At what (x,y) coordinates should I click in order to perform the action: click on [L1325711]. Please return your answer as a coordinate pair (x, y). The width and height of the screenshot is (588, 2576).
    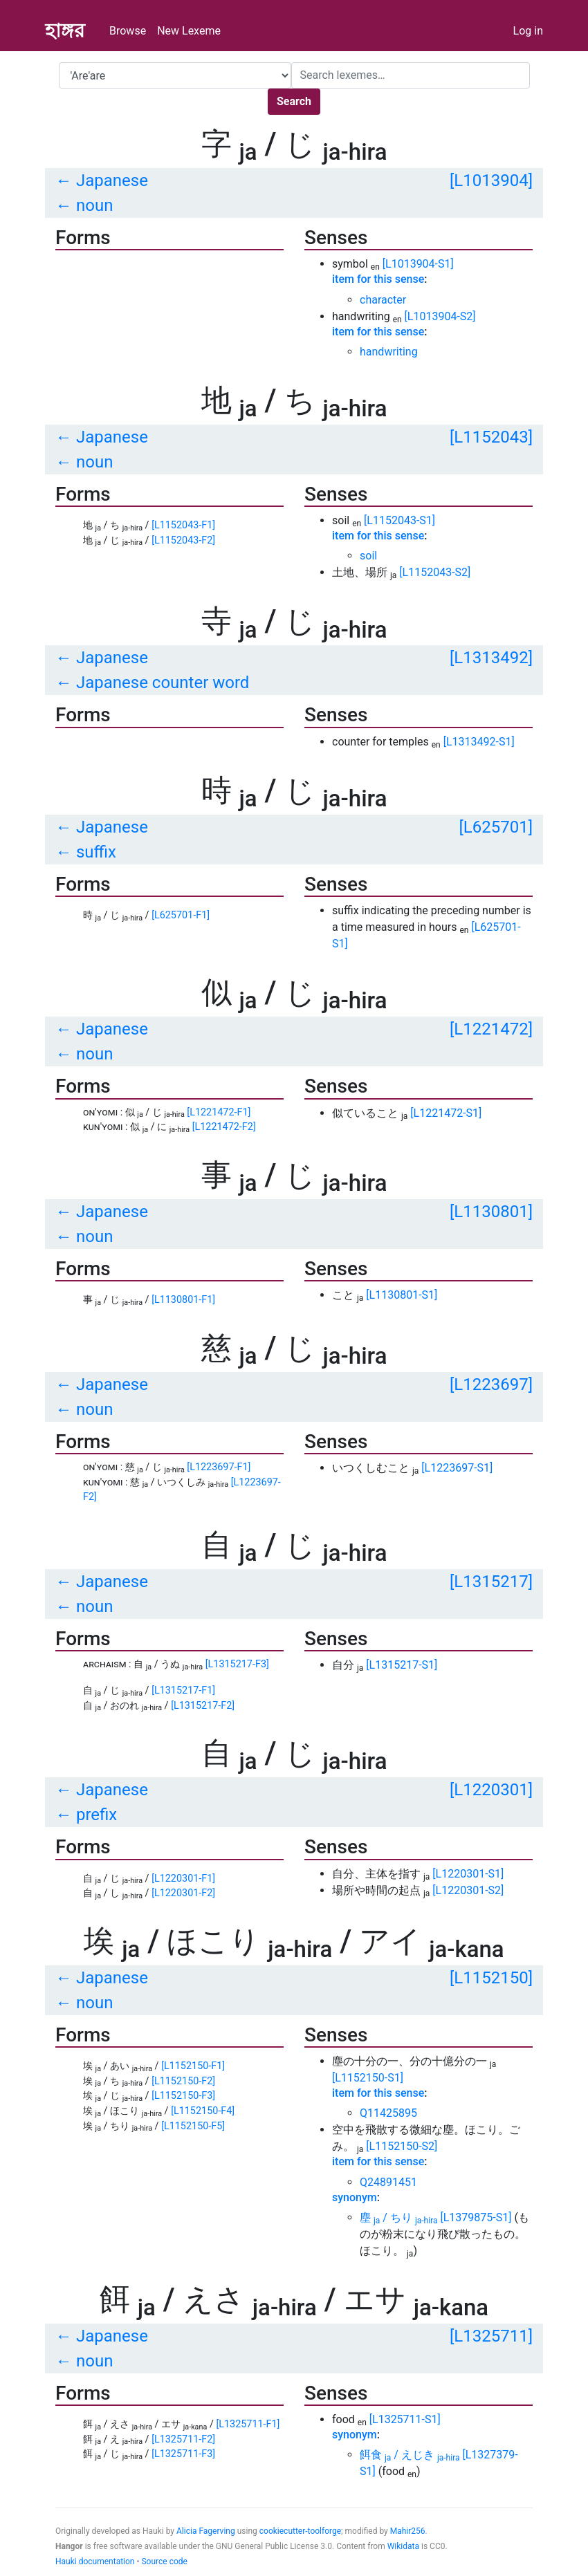
    Looking at the image, I should click on (491, 2336).